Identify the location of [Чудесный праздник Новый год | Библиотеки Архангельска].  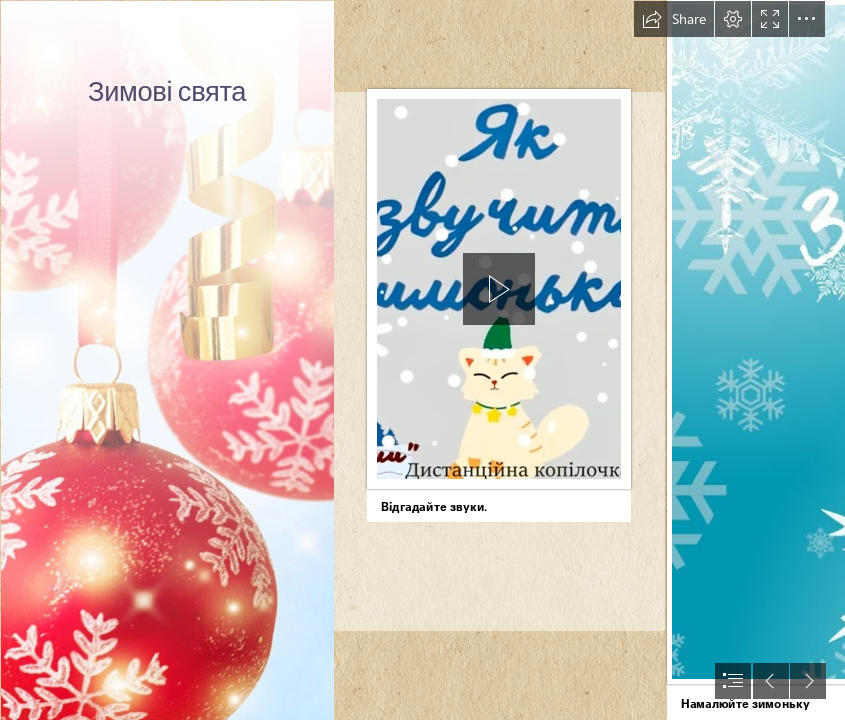
(166, 360).